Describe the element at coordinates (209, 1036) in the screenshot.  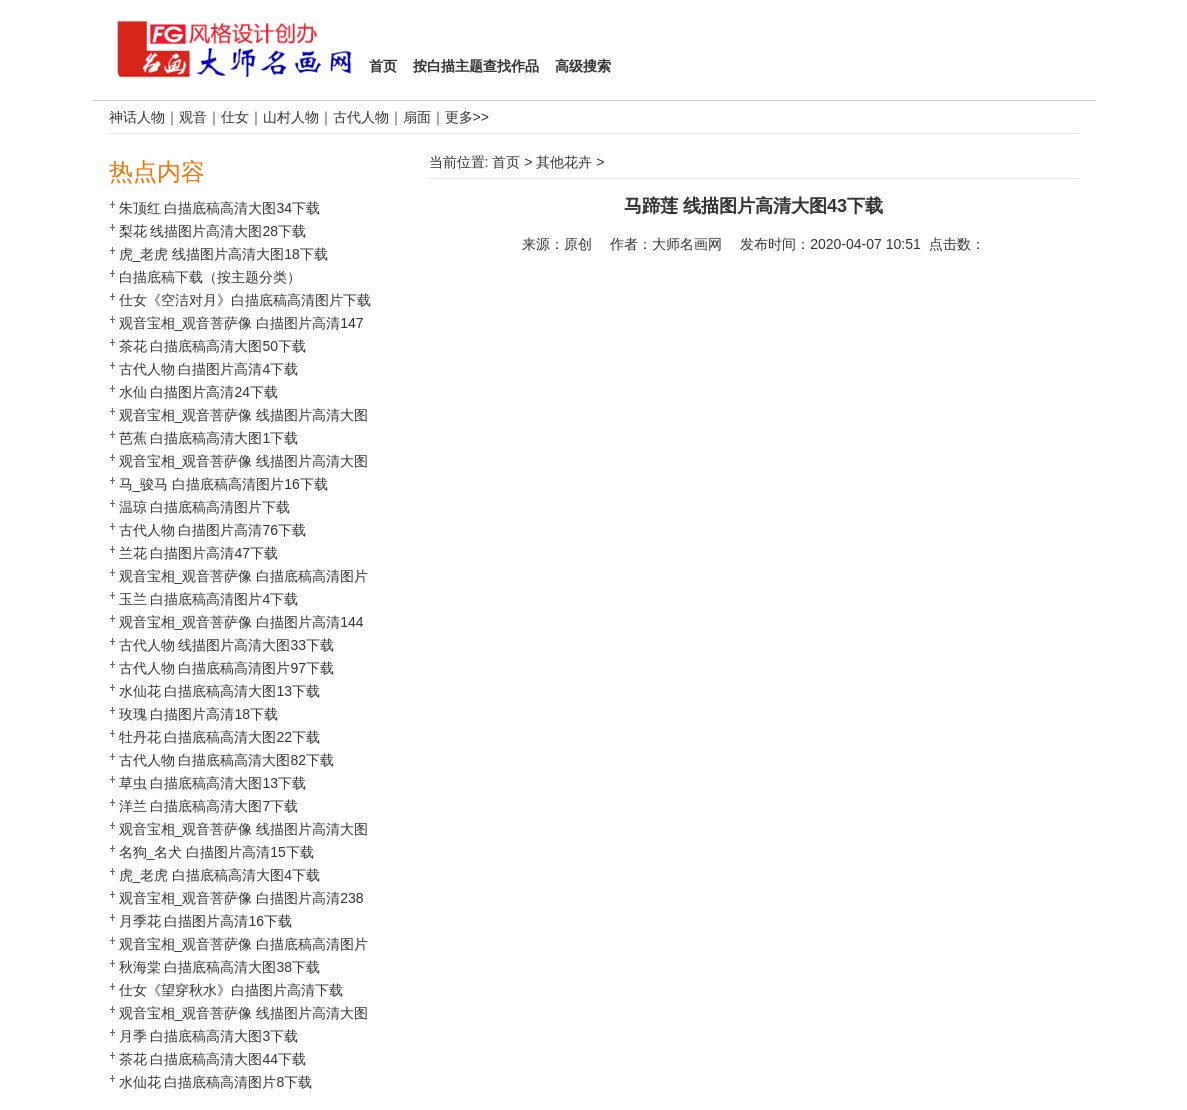
I see `月季 白描底稿高清大图3下载` at that location.